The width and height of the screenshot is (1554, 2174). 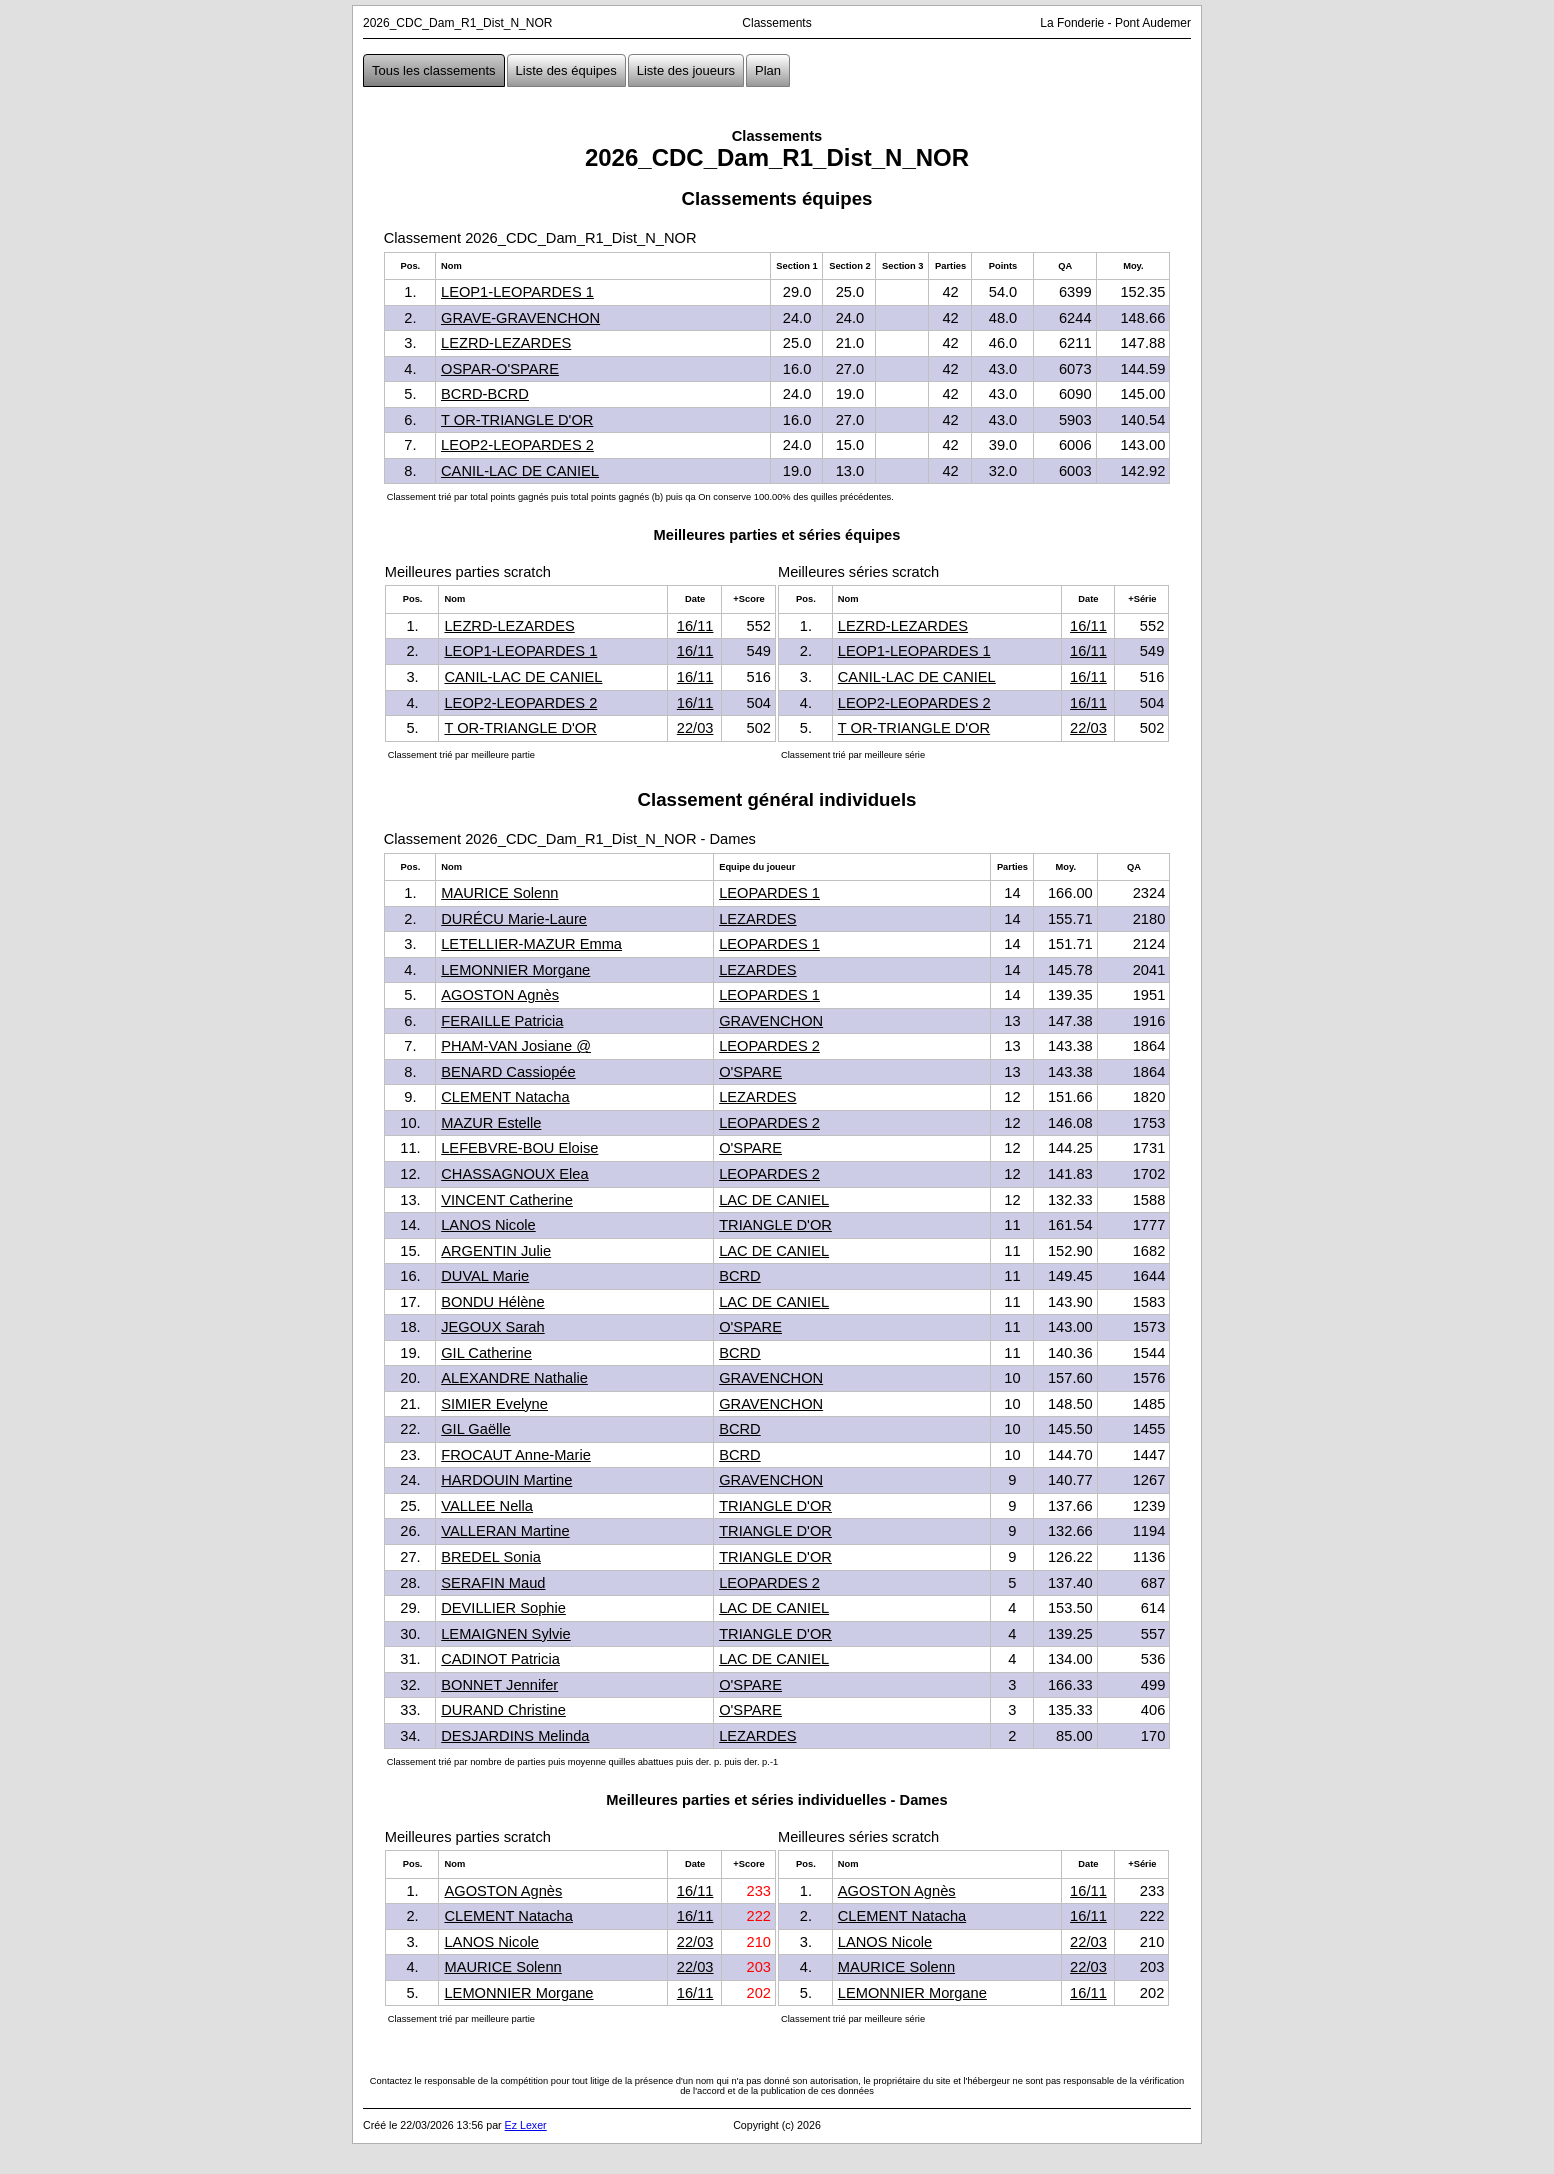 I want to click on LAC DE CANIEL, so click(x=774, y=1200).